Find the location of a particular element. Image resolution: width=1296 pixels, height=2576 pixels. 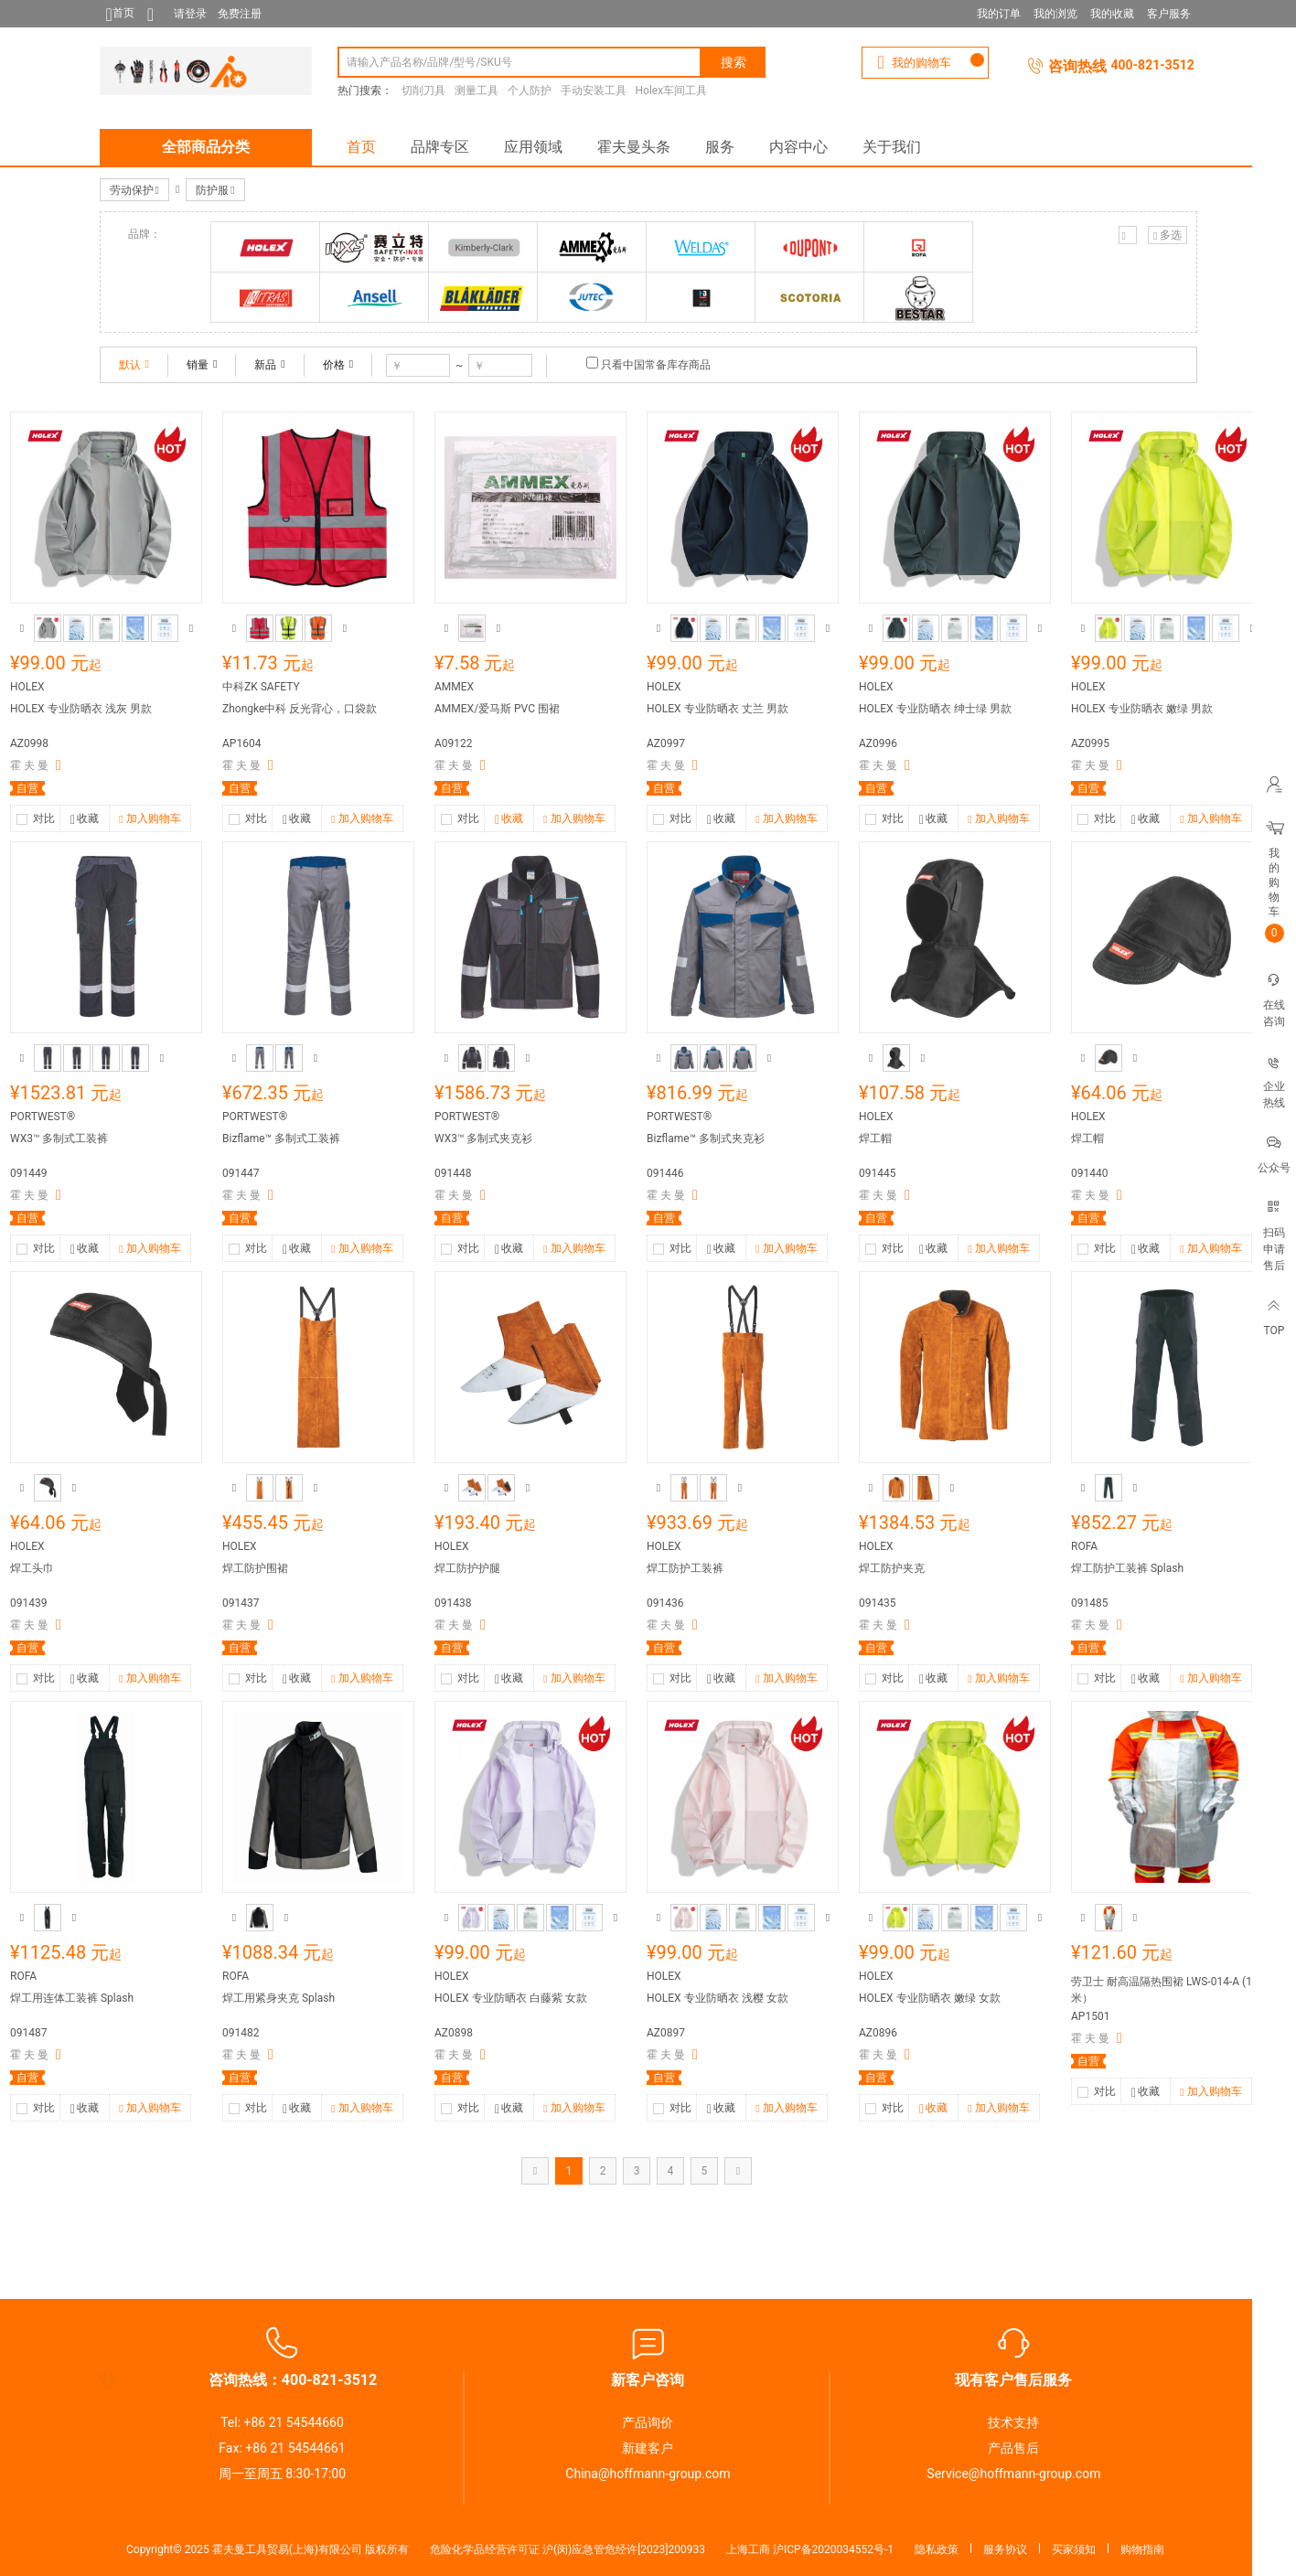

Bizflame™ 多制式夹克衫 is located at coordinates (706, 1138).